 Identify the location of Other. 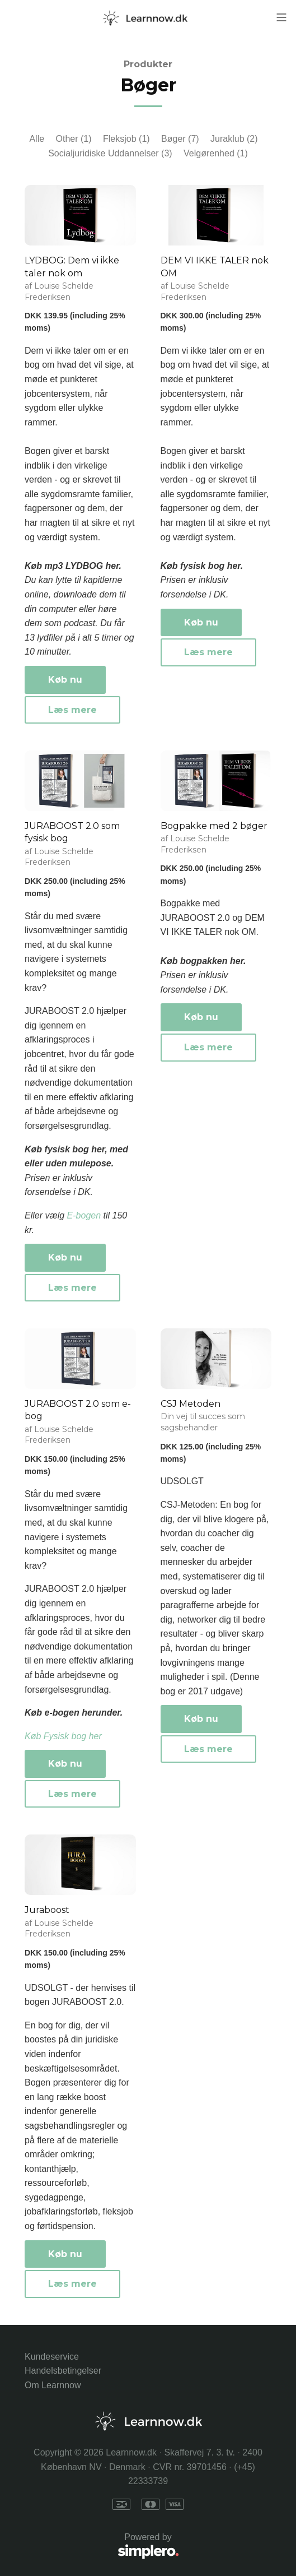
(74, 138).